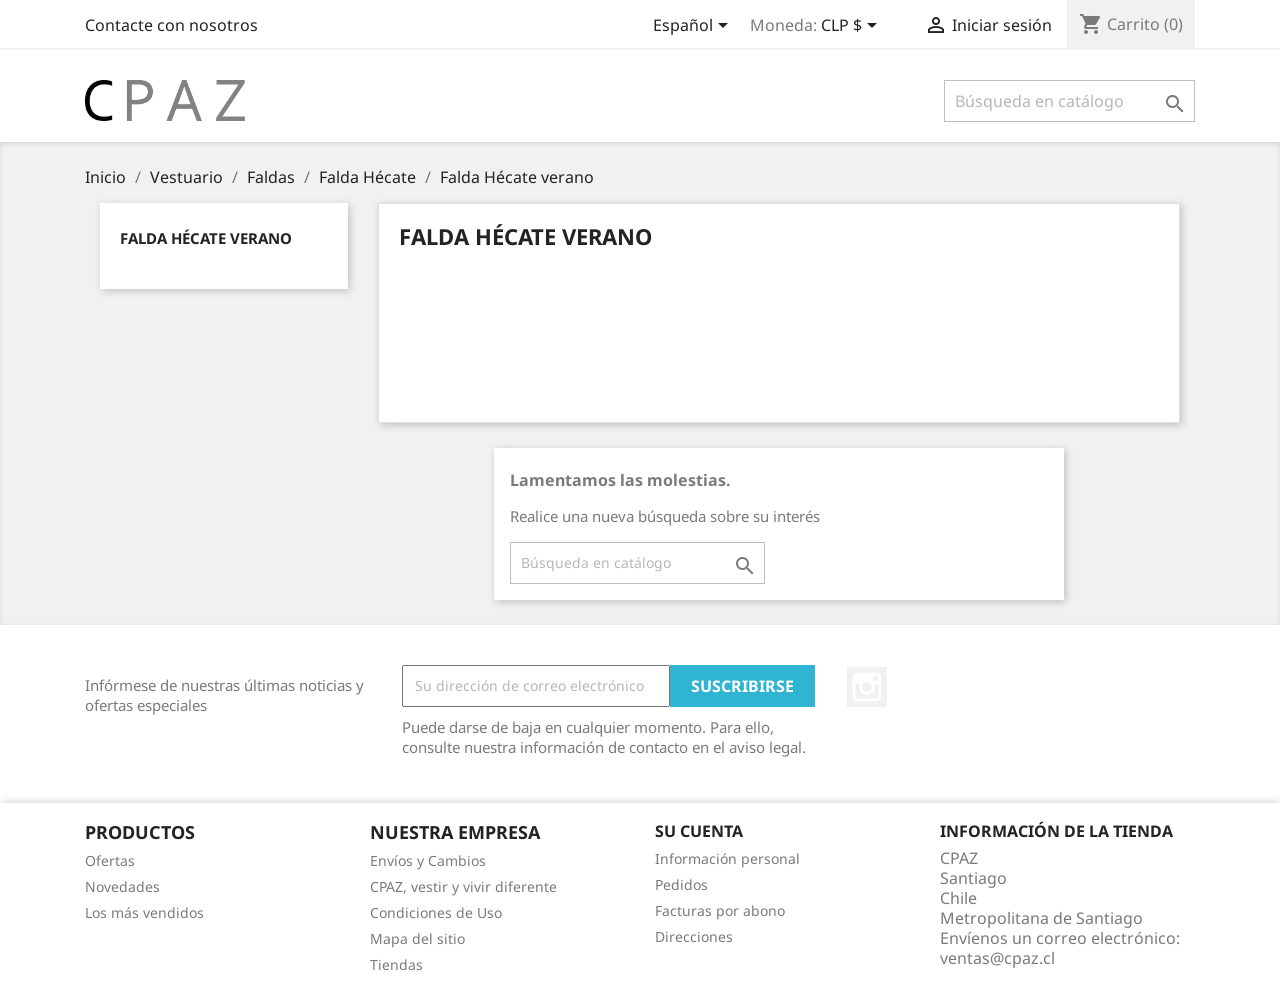  Describe the element at coordinates (171, 25) in the screenshot. I see `Contacte con nosotros` at that location.